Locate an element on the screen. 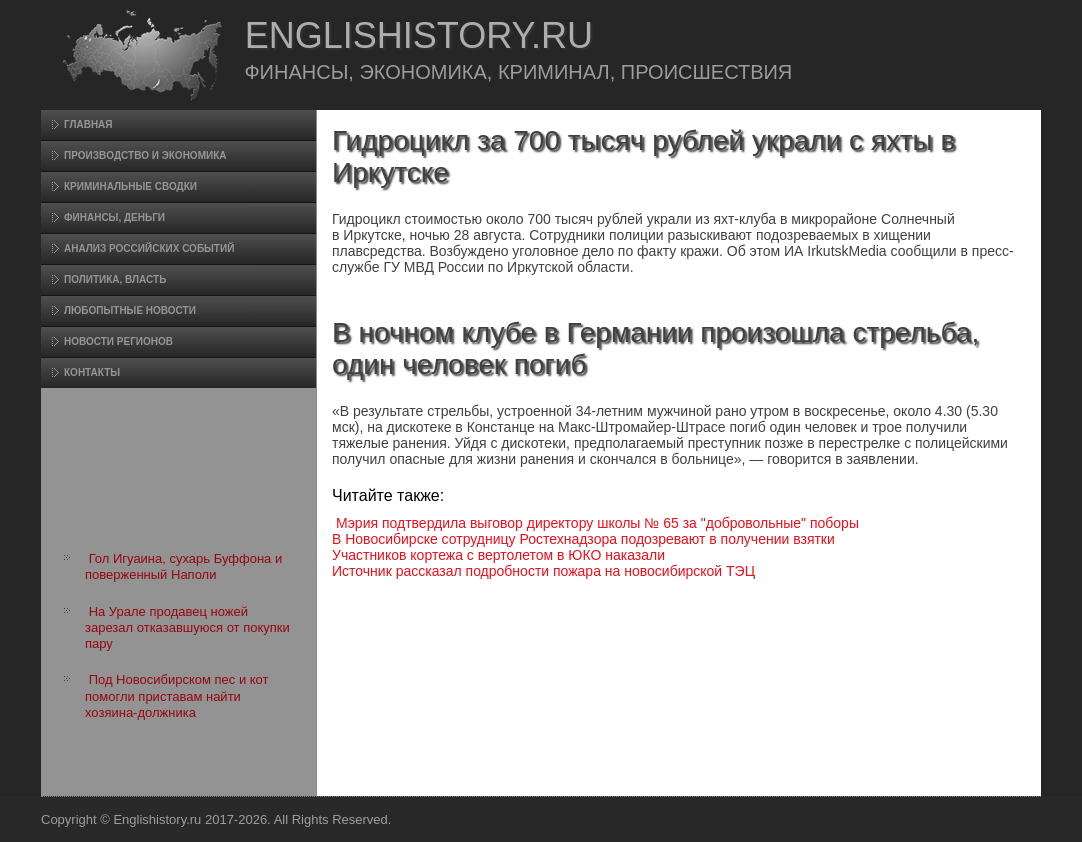 This screenshot has width=1082, height=842. Любопытные новости is located at coordinates (130, 310).